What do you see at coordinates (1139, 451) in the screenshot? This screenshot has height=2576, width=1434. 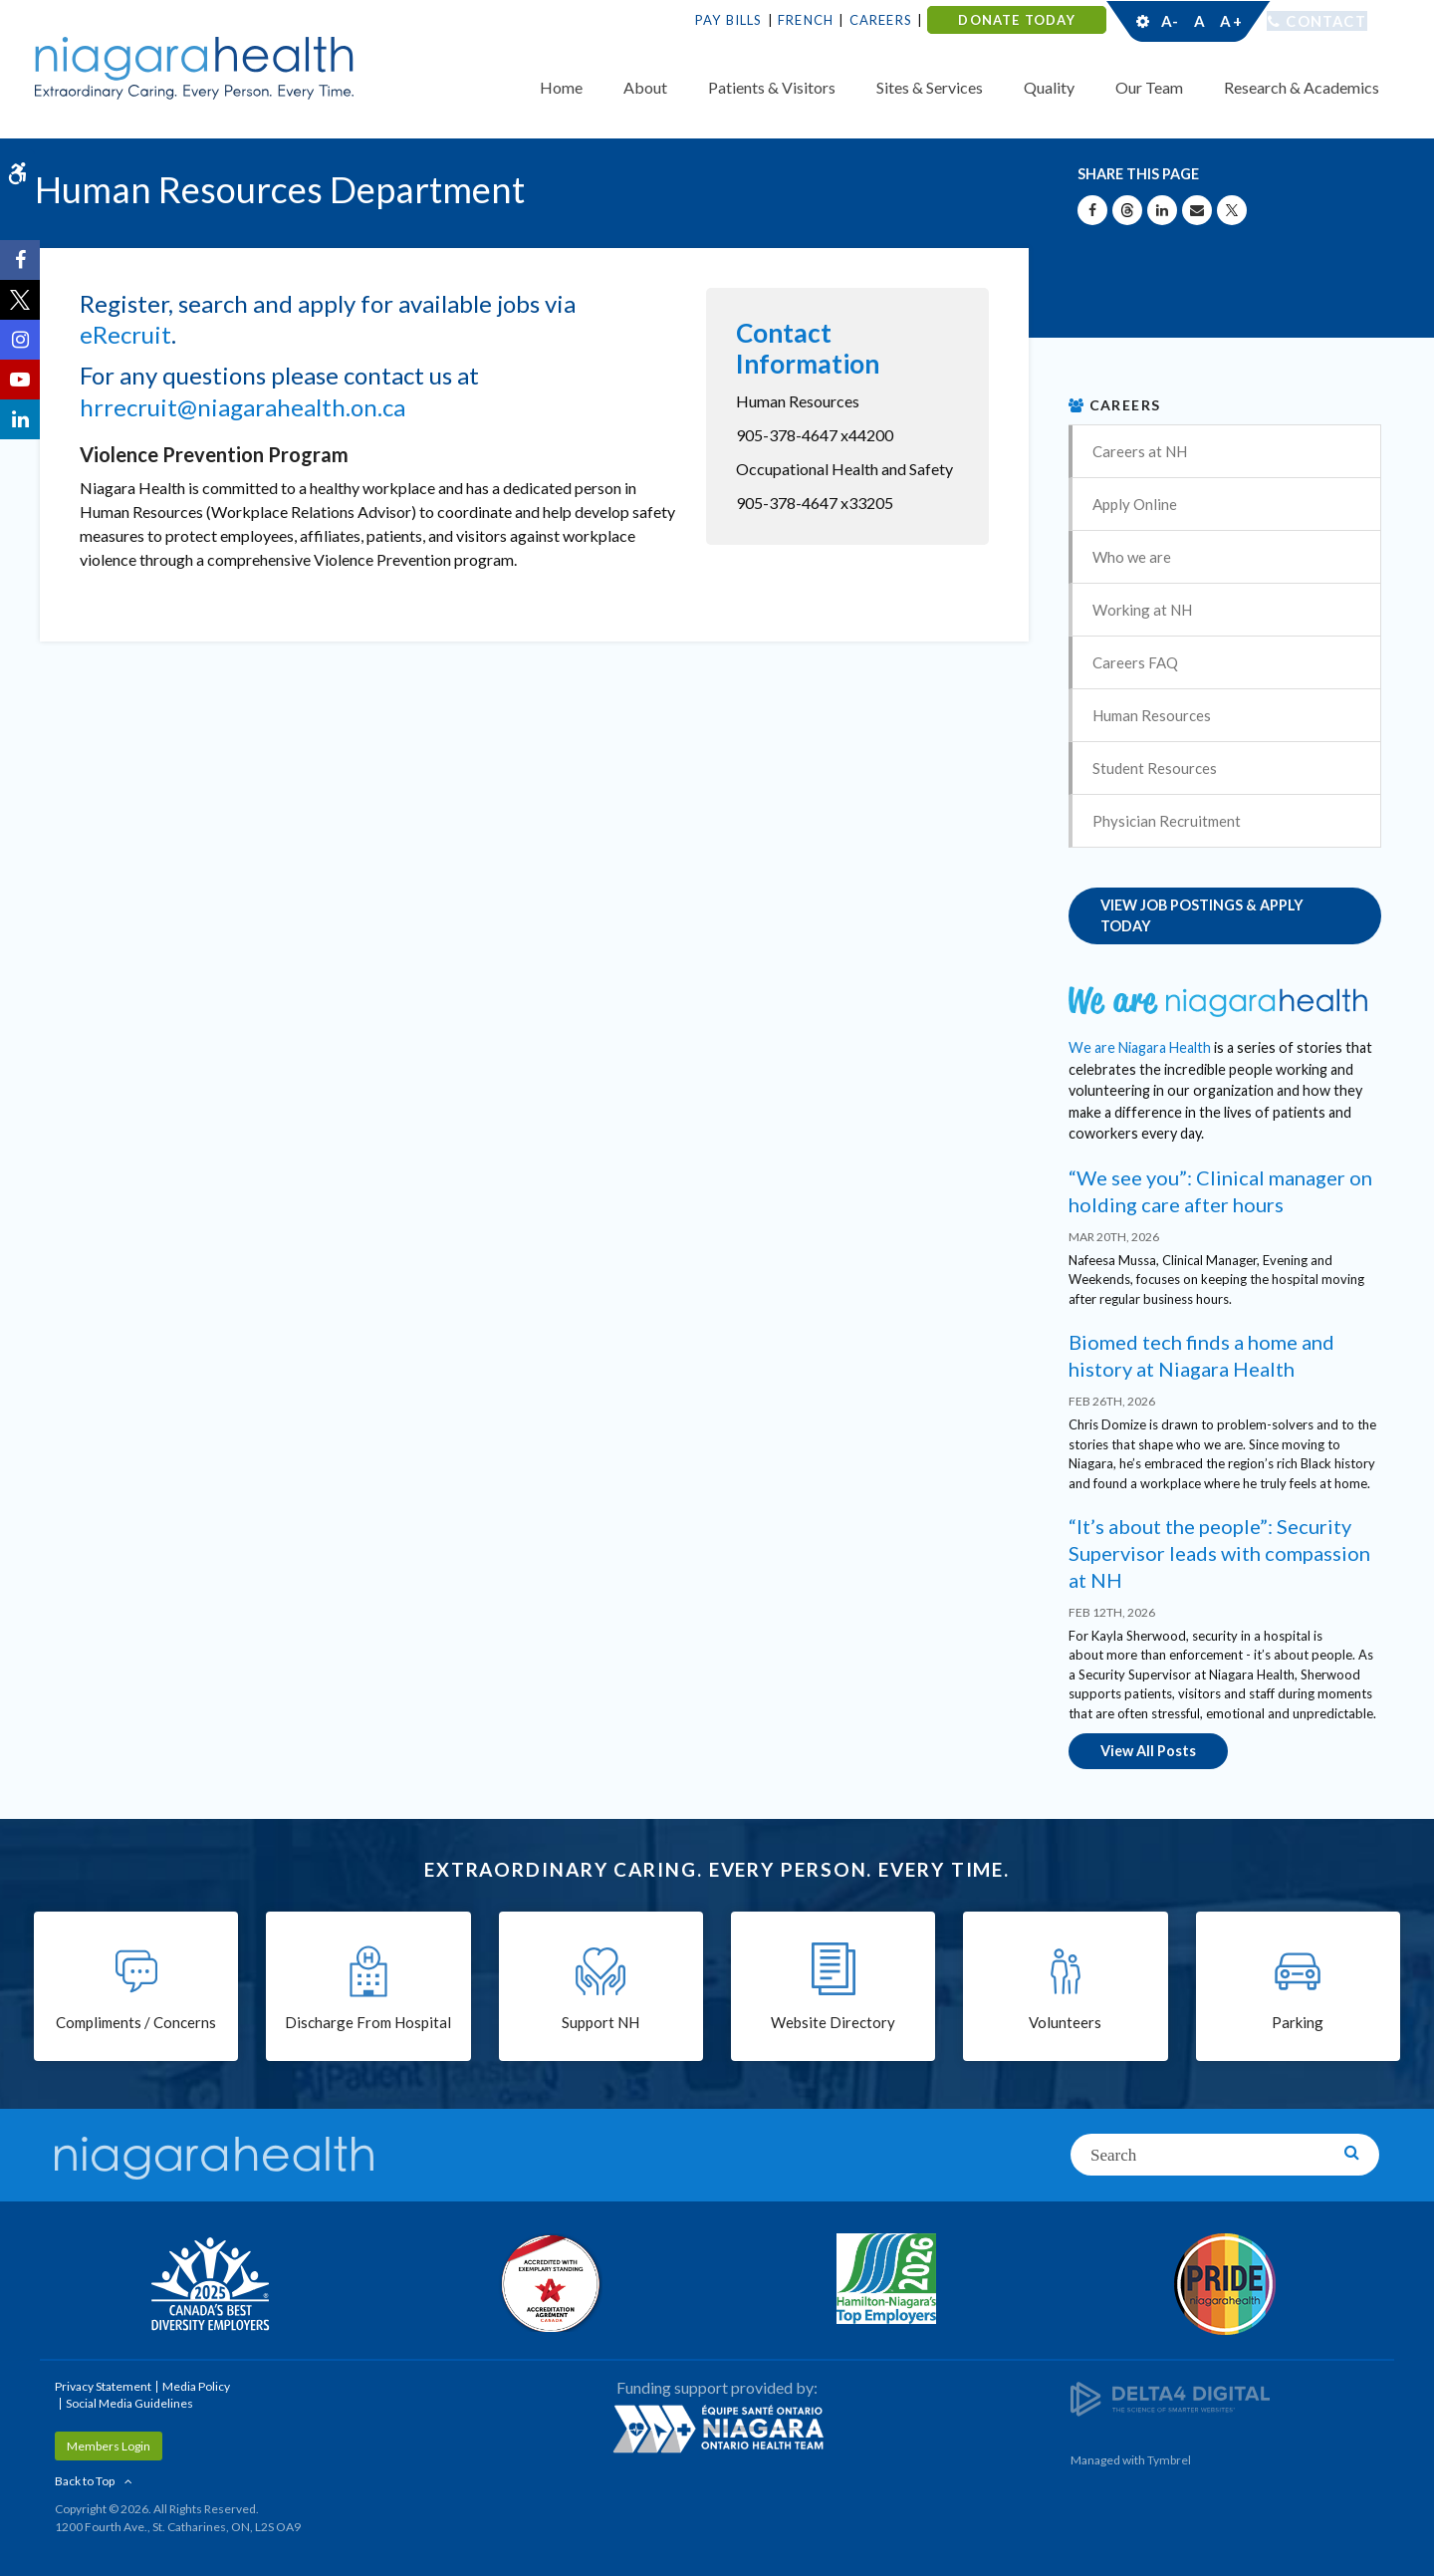 I see `Careers at NH` at bounding box center [1139, 451].